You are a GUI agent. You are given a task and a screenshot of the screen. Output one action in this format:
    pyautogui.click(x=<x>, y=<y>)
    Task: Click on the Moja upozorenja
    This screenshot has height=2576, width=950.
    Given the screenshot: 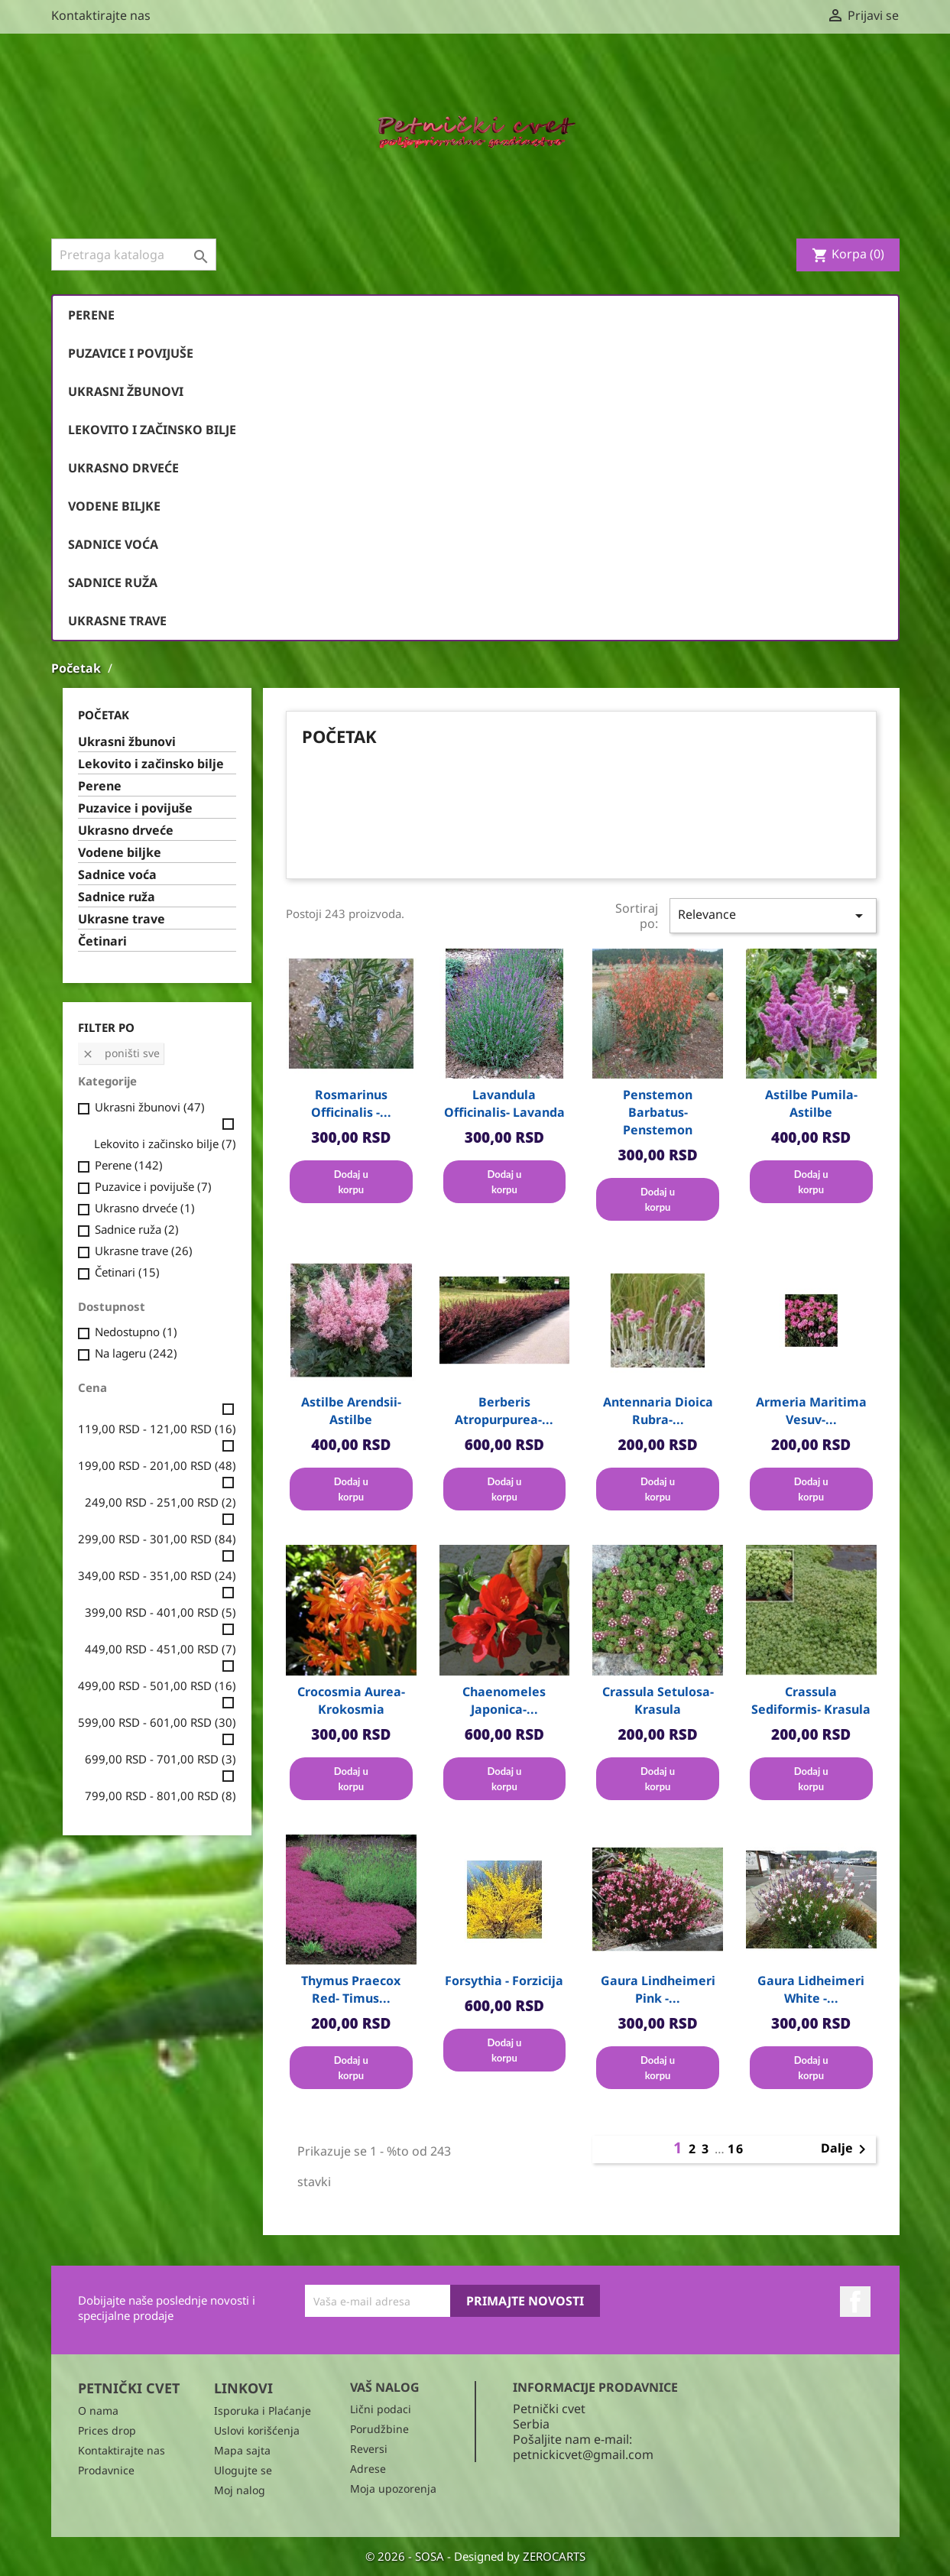 What is the action you would take?
    pyautogui.click(x=393, y=2488)
    